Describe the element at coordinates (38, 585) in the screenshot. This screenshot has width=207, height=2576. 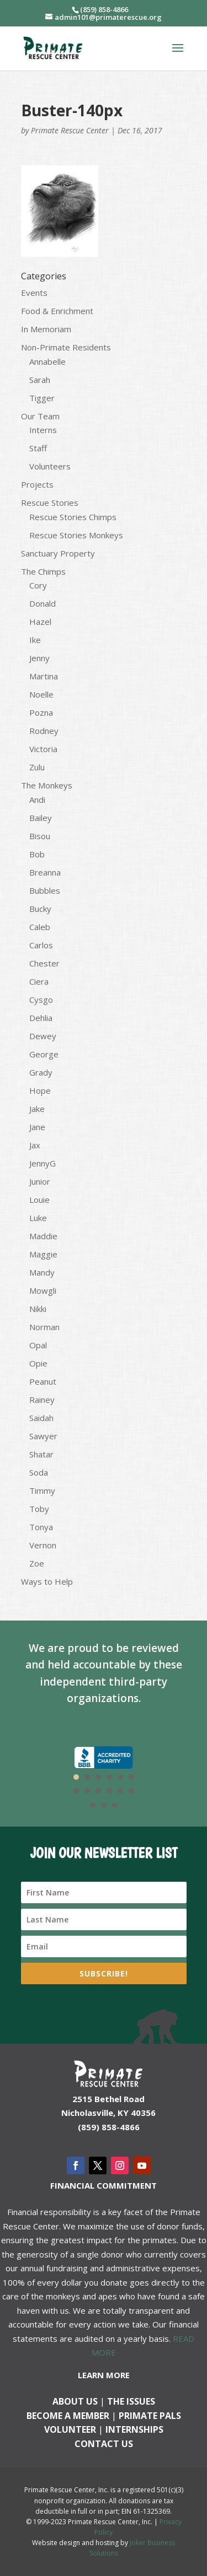
I see `Cory` at that location.